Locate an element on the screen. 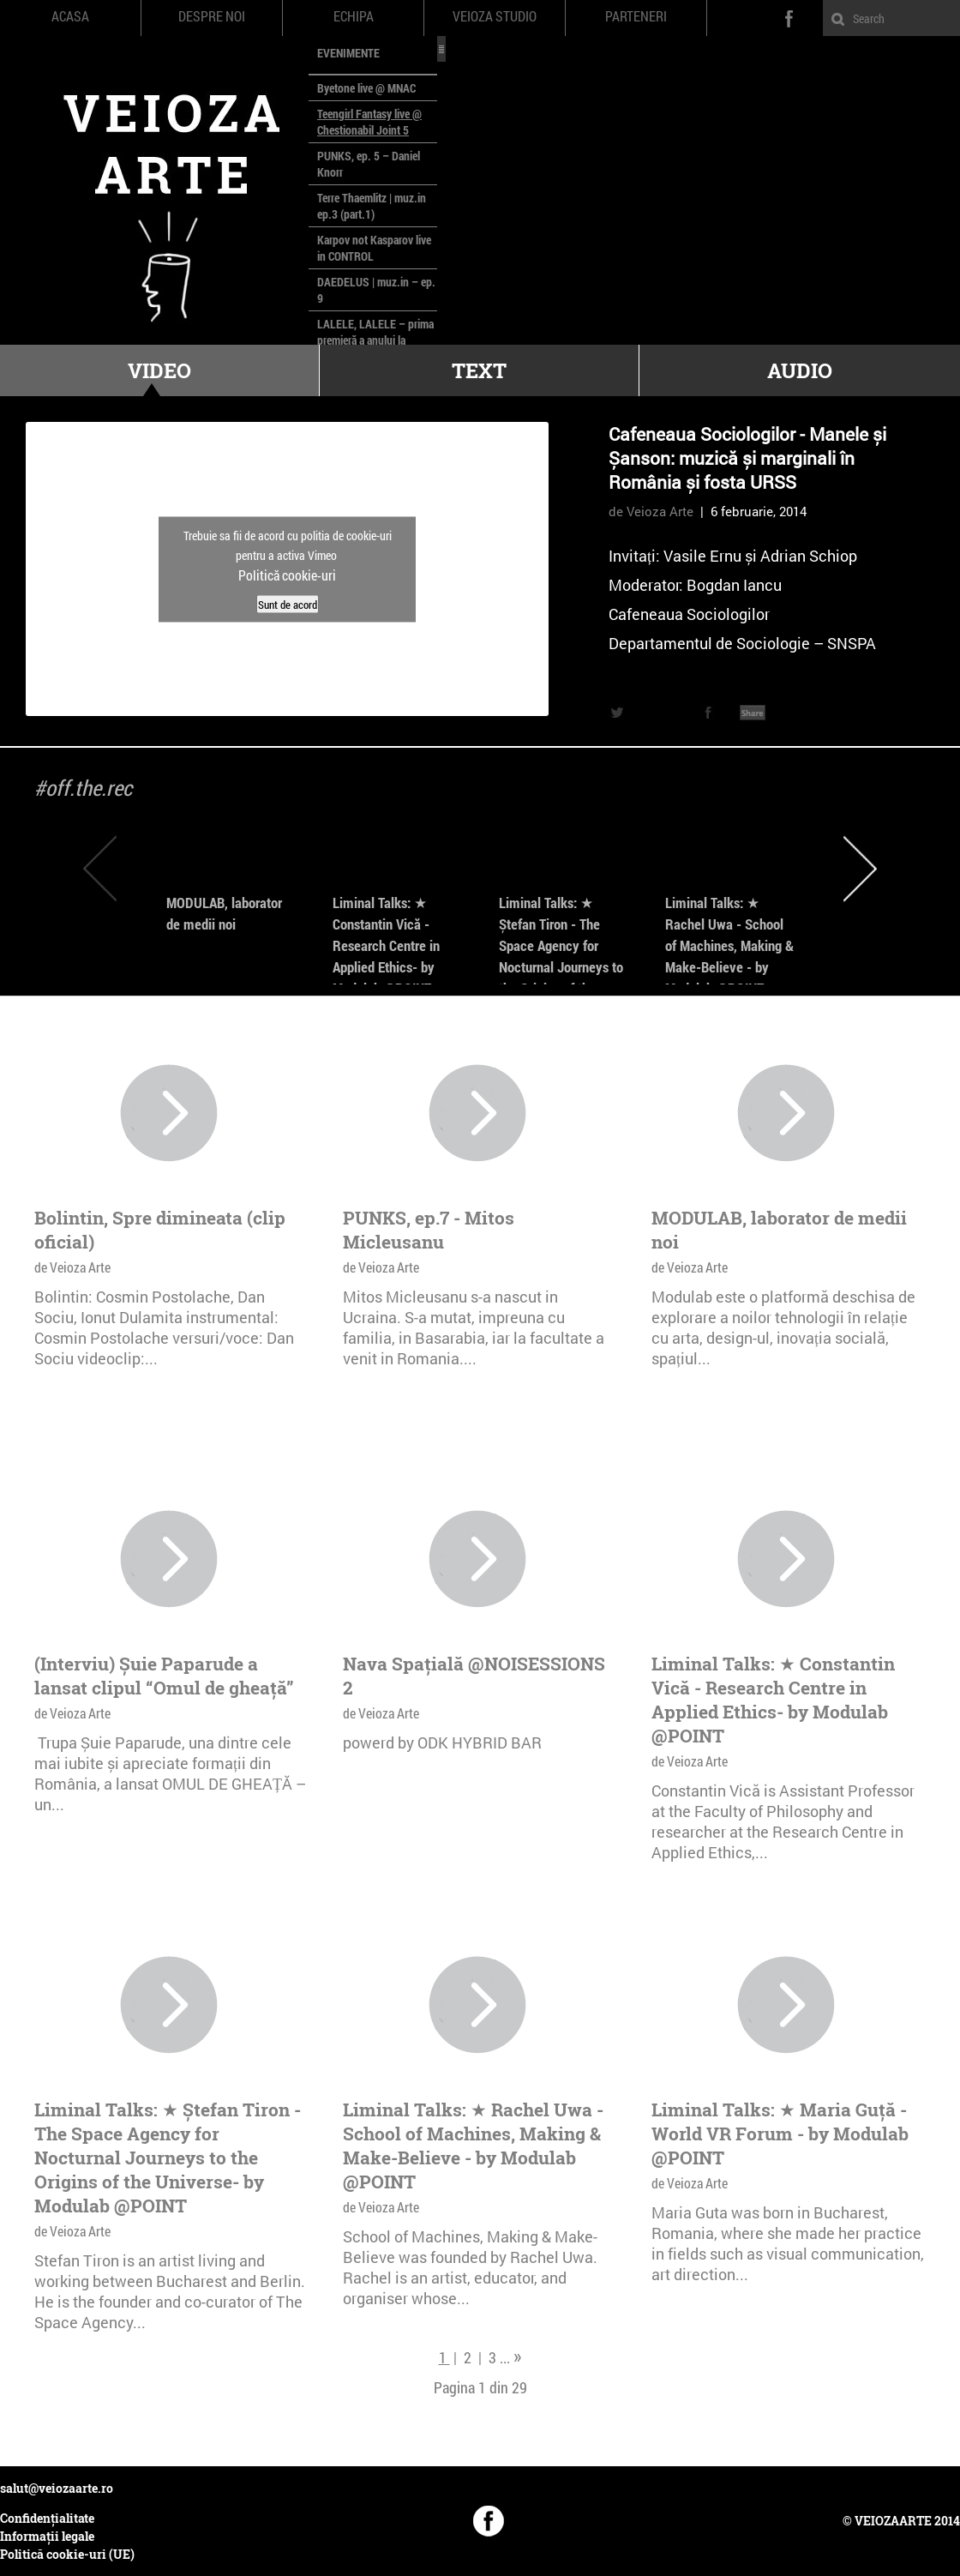  Politică cookie-uri (UE) is located at coordinates (67, 2554).